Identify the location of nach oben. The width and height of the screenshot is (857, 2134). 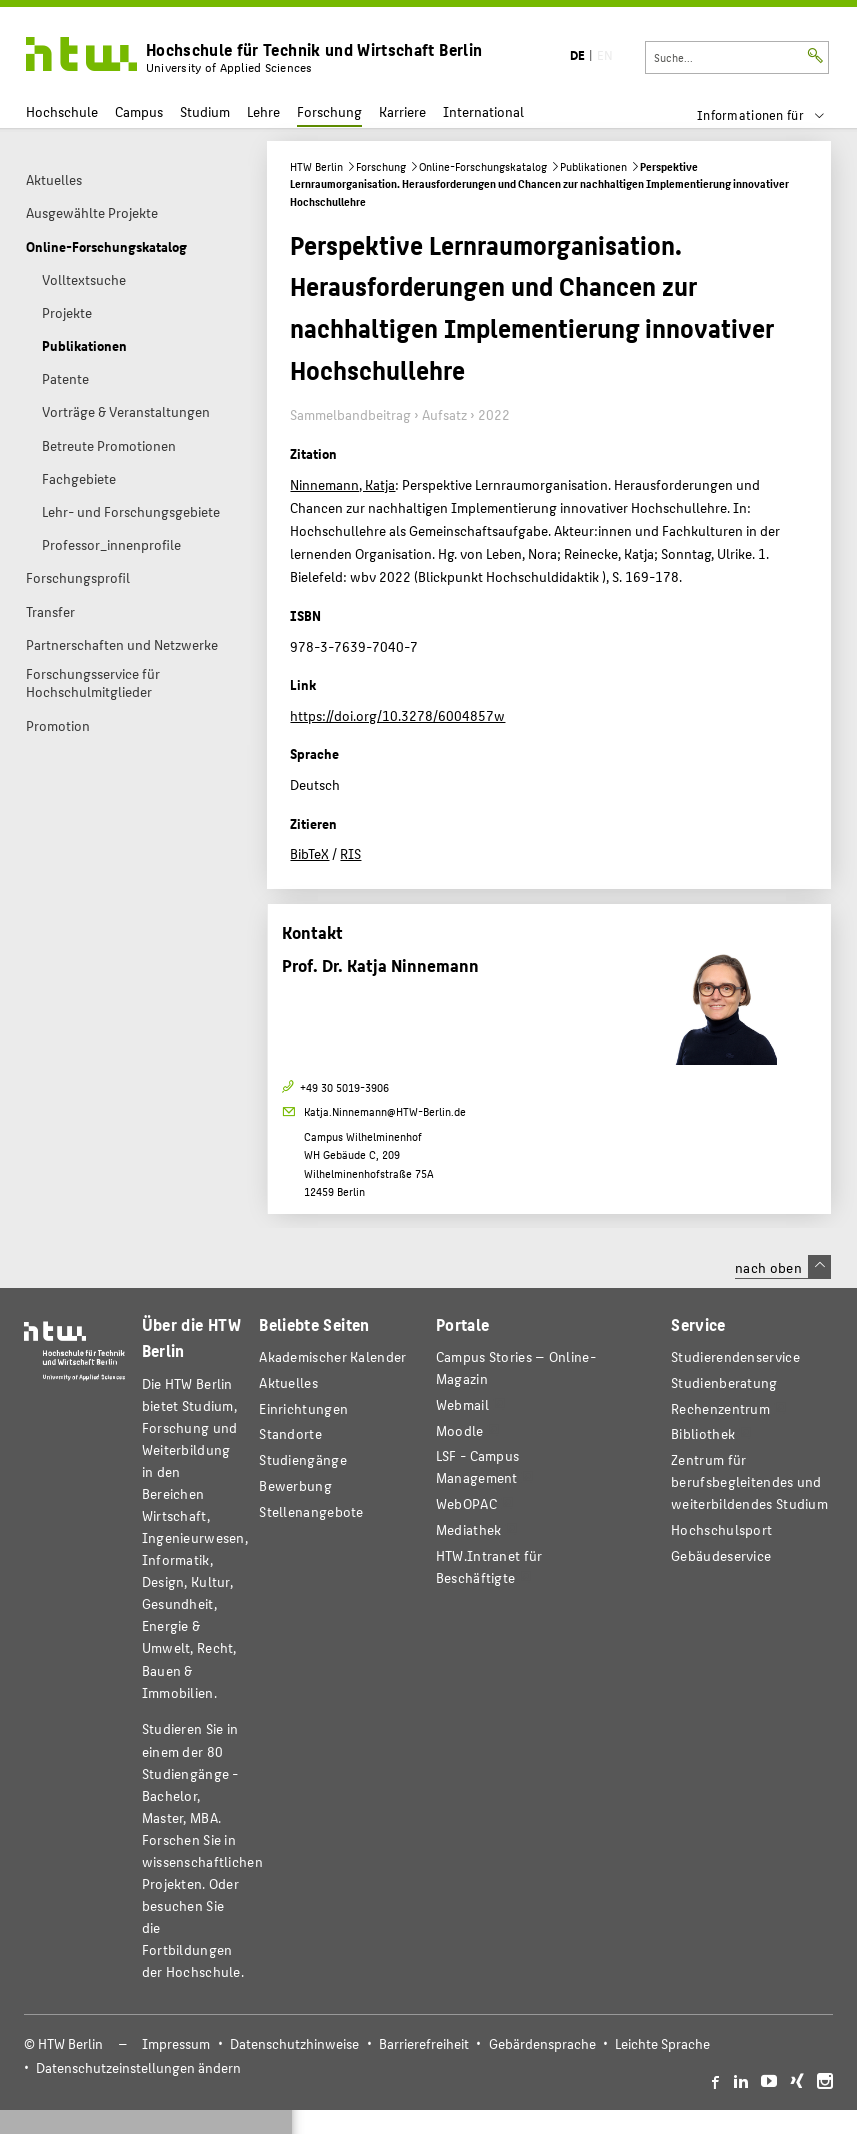
(783, 1267).